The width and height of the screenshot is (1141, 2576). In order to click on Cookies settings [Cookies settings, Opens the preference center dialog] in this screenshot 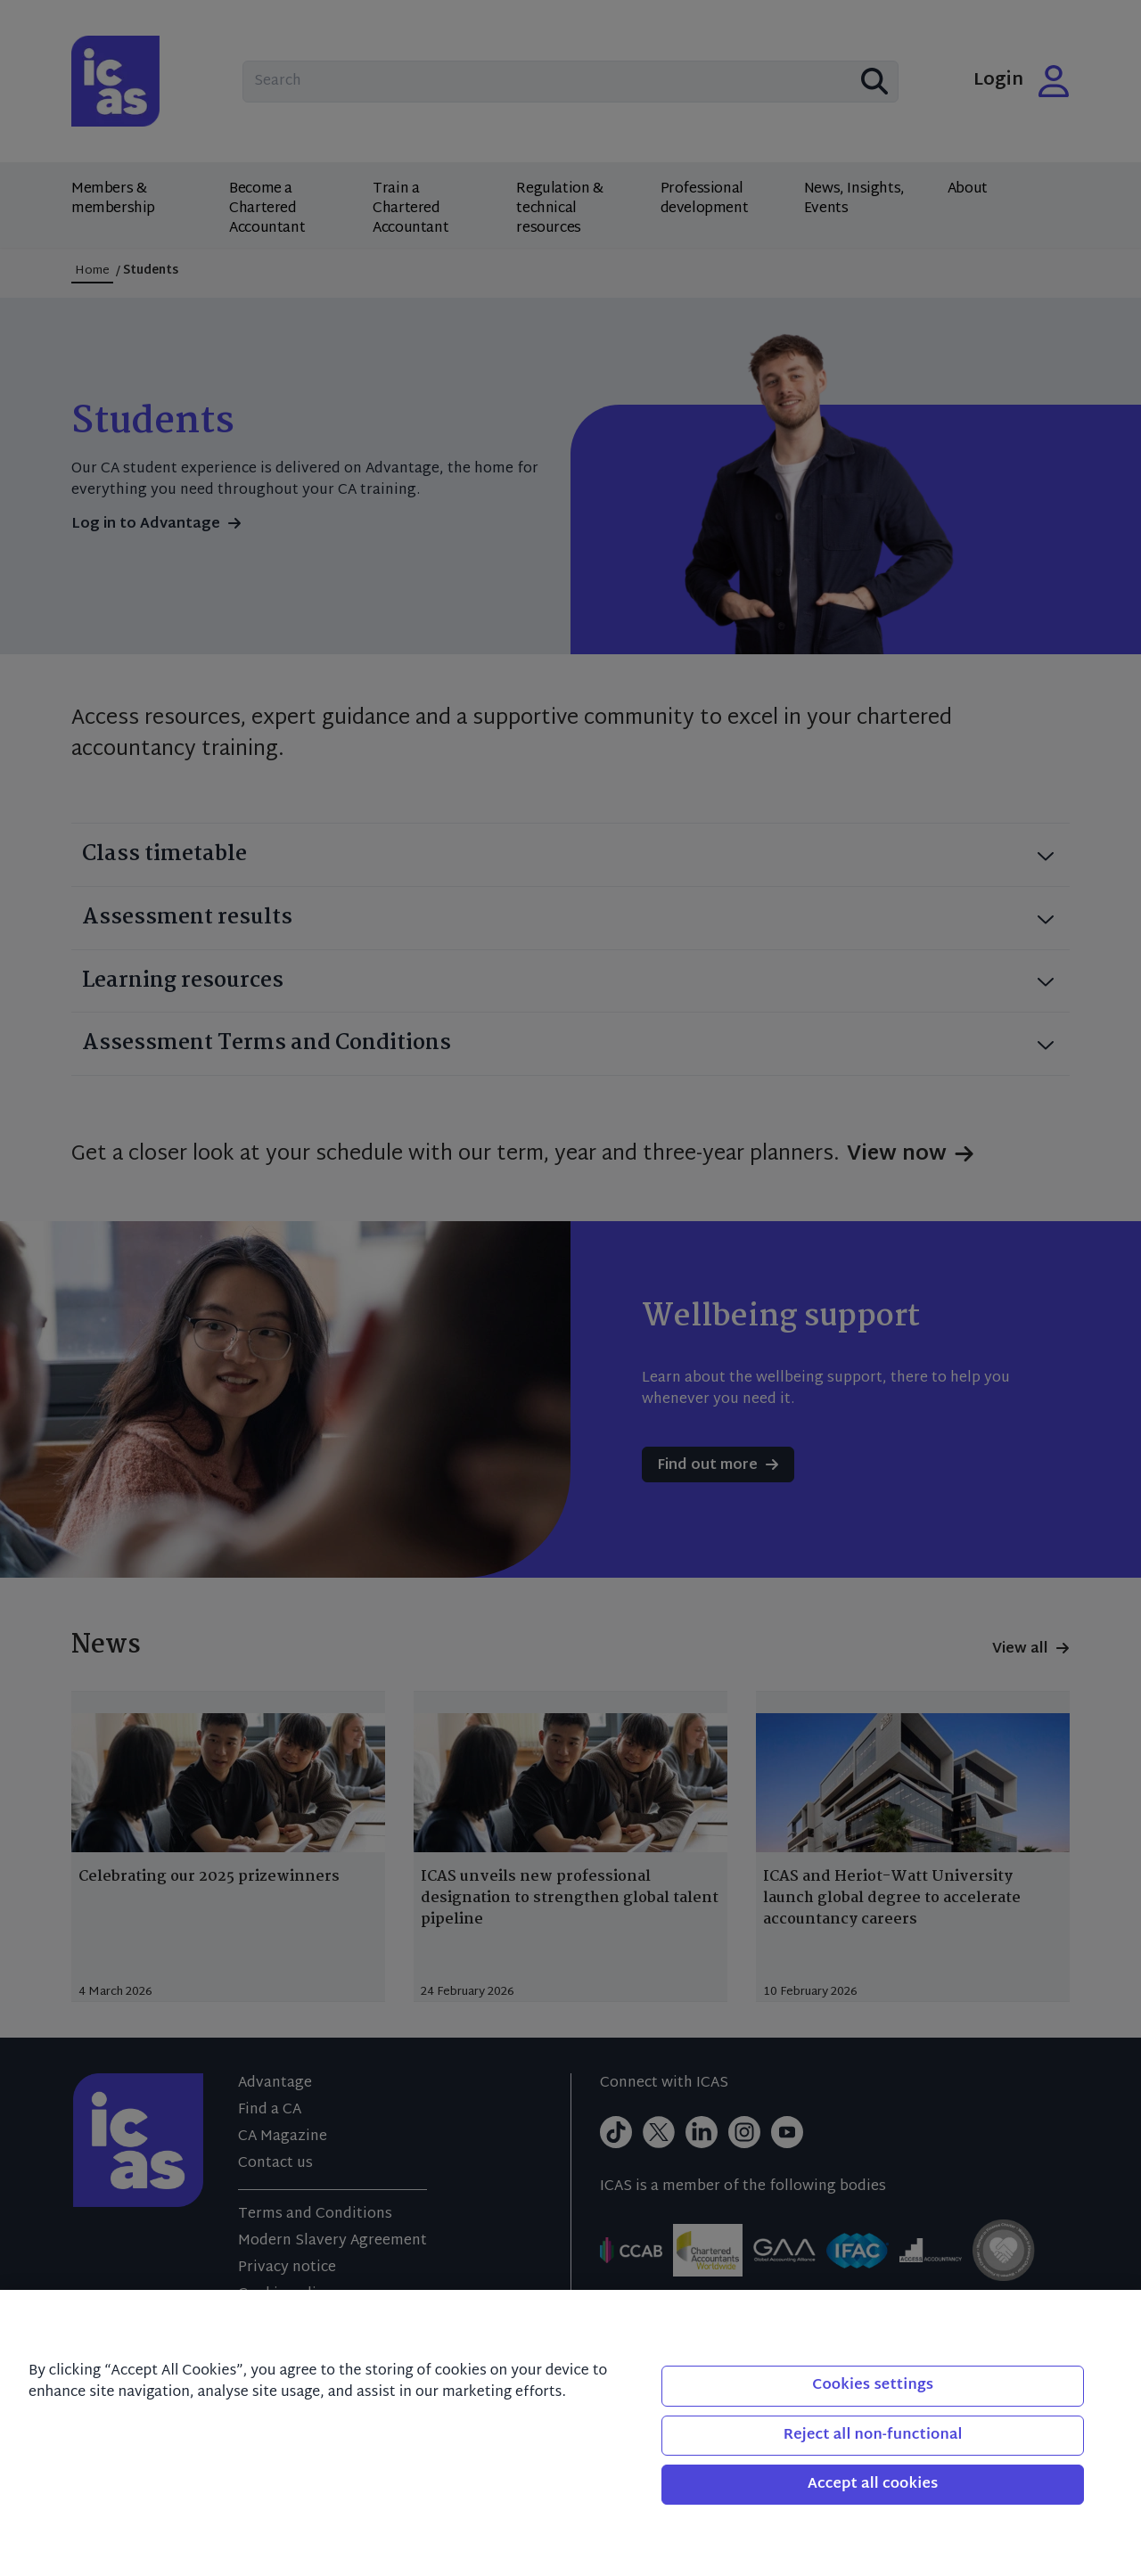, I will do `click(872, 2386)`.